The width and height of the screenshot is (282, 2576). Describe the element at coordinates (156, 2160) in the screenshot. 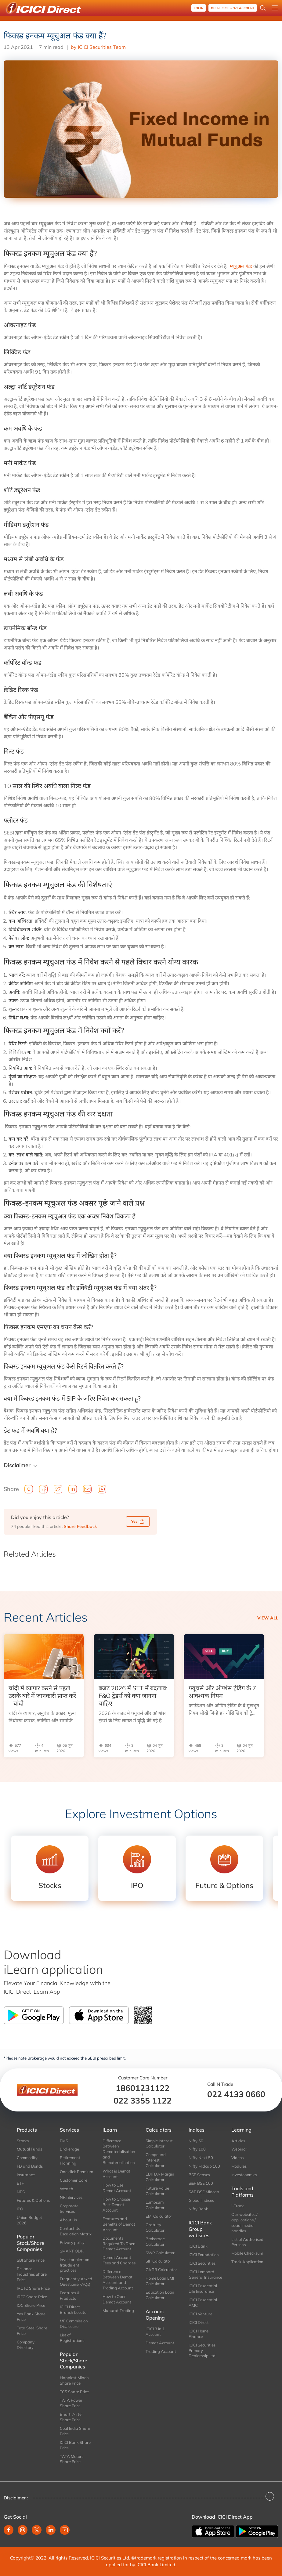

I see `Compound Interest Calculator` at that location.